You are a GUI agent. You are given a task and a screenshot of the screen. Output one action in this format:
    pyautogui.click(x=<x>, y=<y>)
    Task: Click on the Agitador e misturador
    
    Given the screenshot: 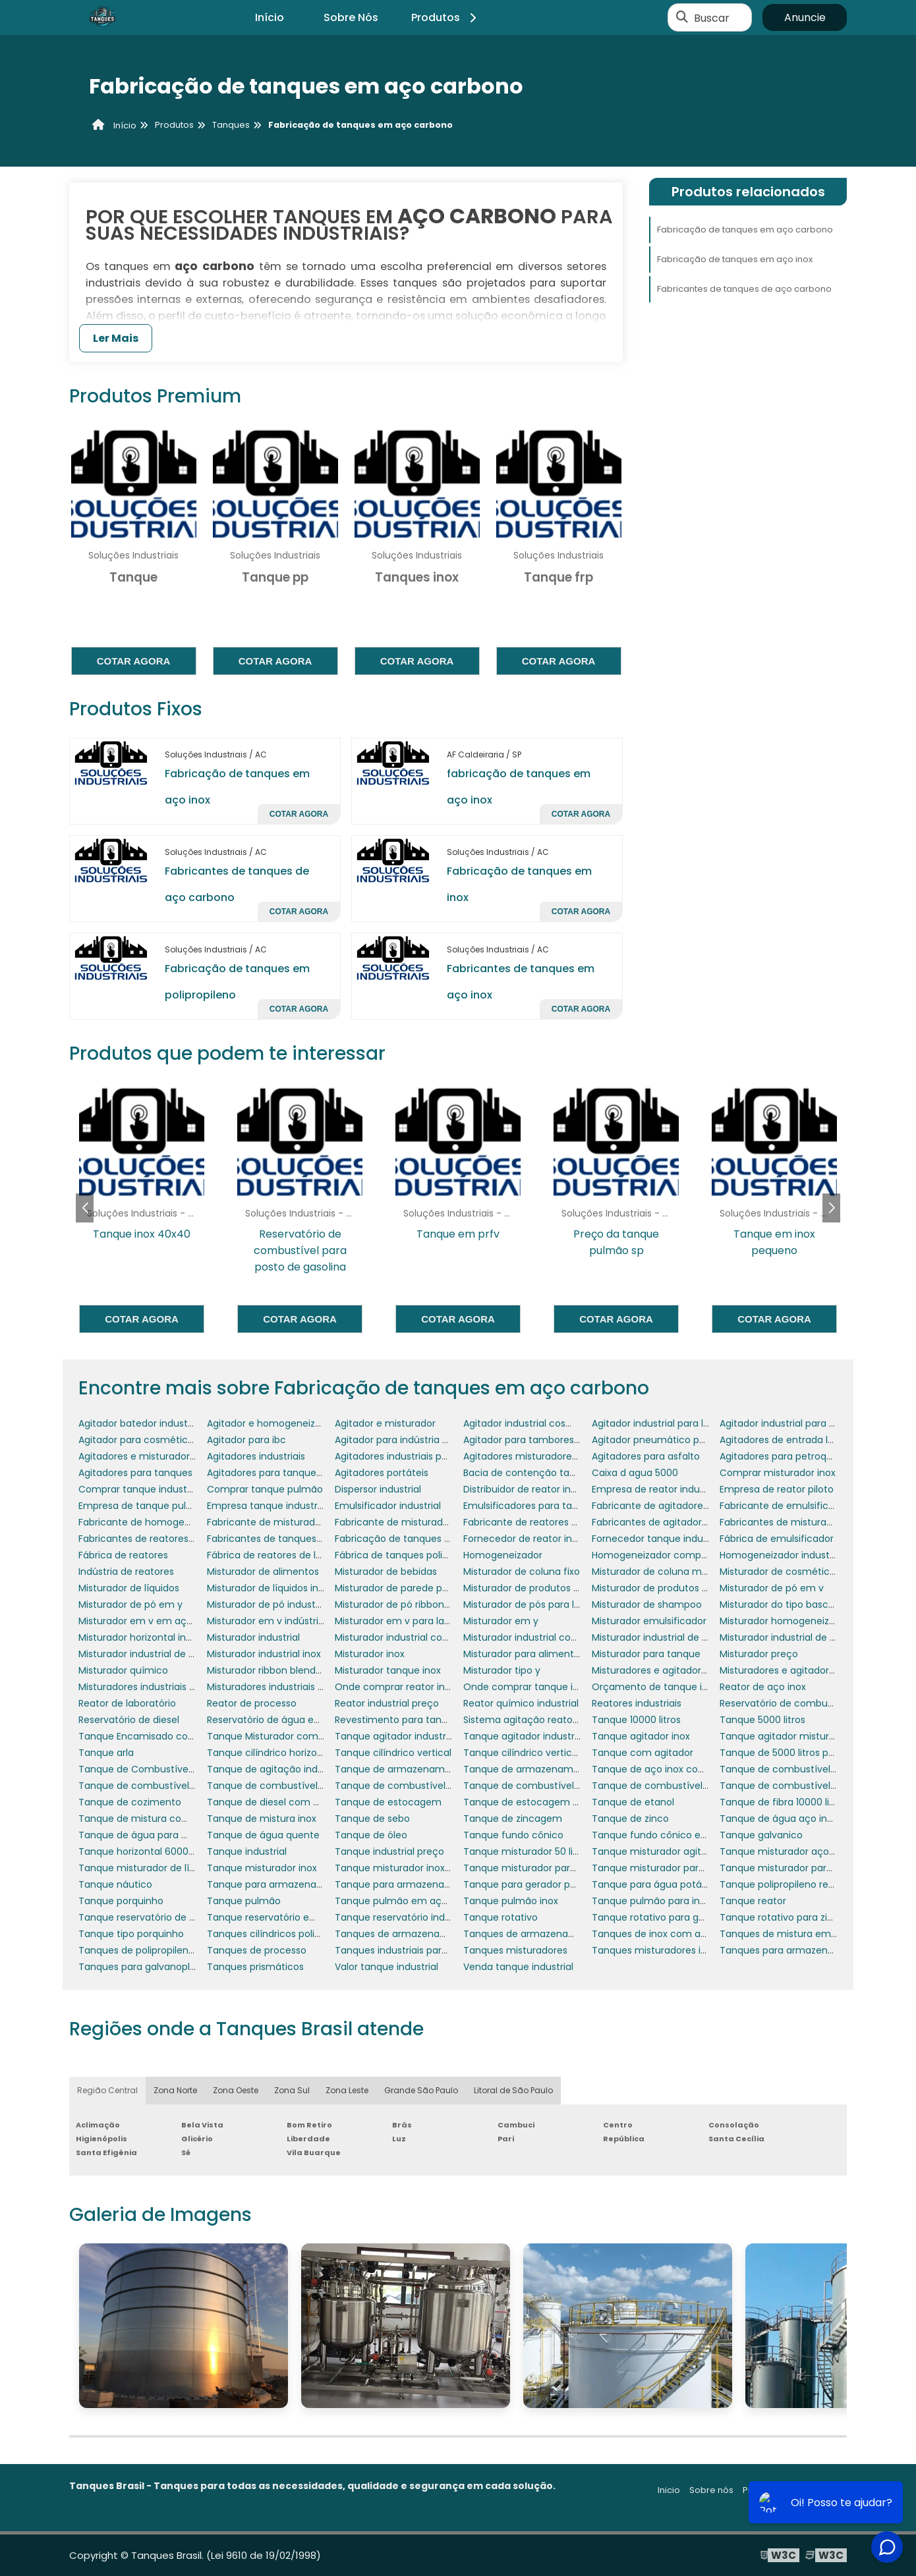 What is the action you would take?
    pyautogui.click(x=385, y=1423)
    